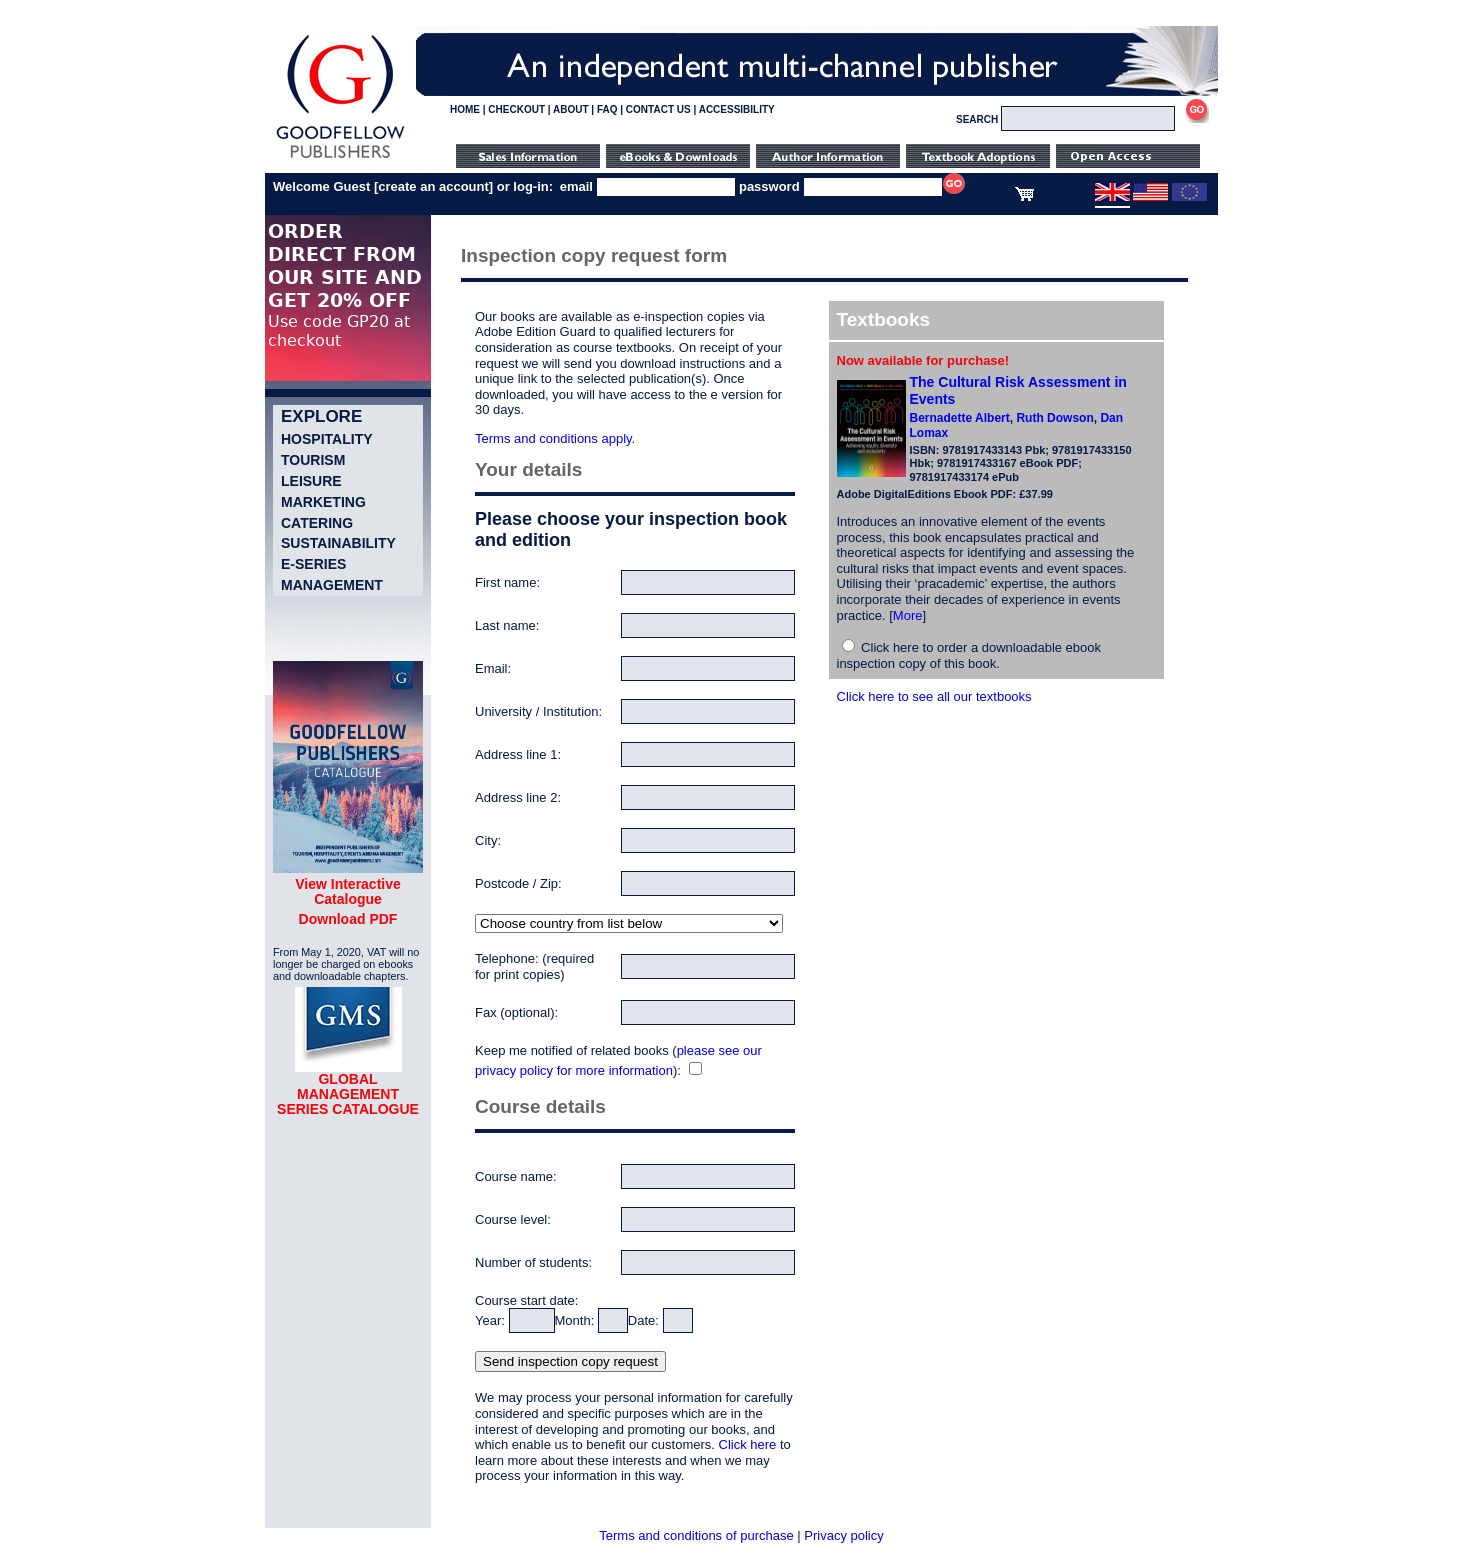 The height and width of the screenshot is (1552, 1483). I want to click on HOME, so click(465, 109).